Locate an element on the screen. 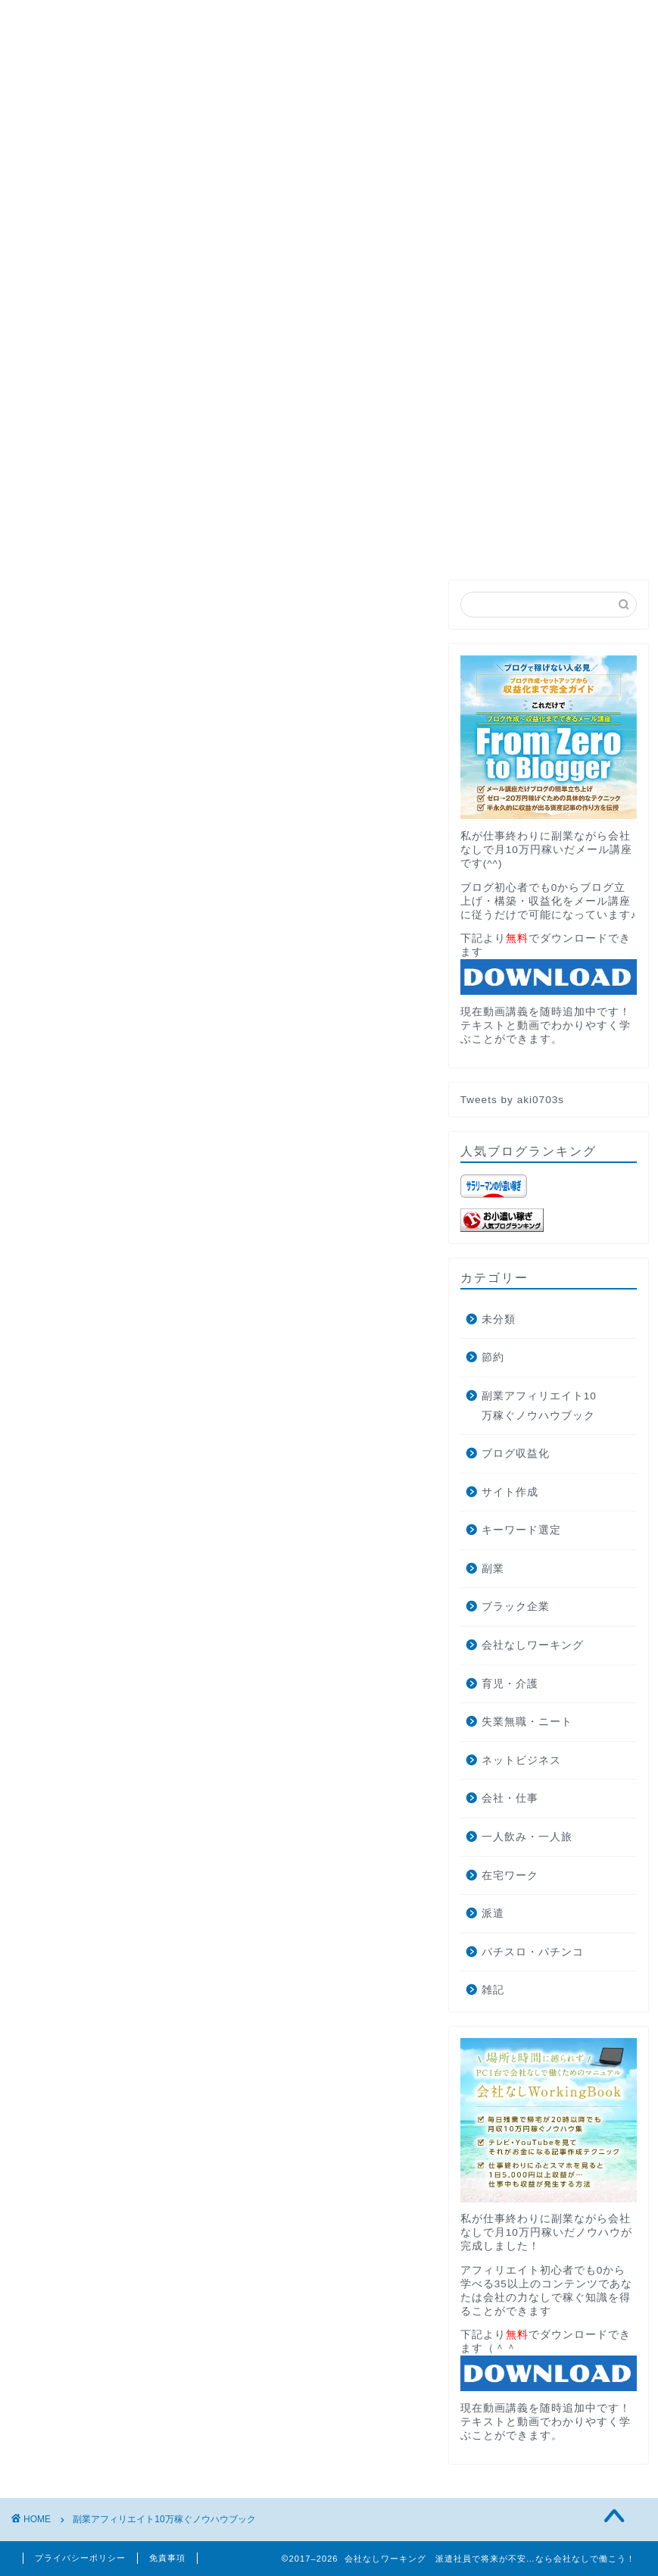 The height and width of the screenshot is (2576, 658). お問い合わせ is located at coordinates (361, 262).